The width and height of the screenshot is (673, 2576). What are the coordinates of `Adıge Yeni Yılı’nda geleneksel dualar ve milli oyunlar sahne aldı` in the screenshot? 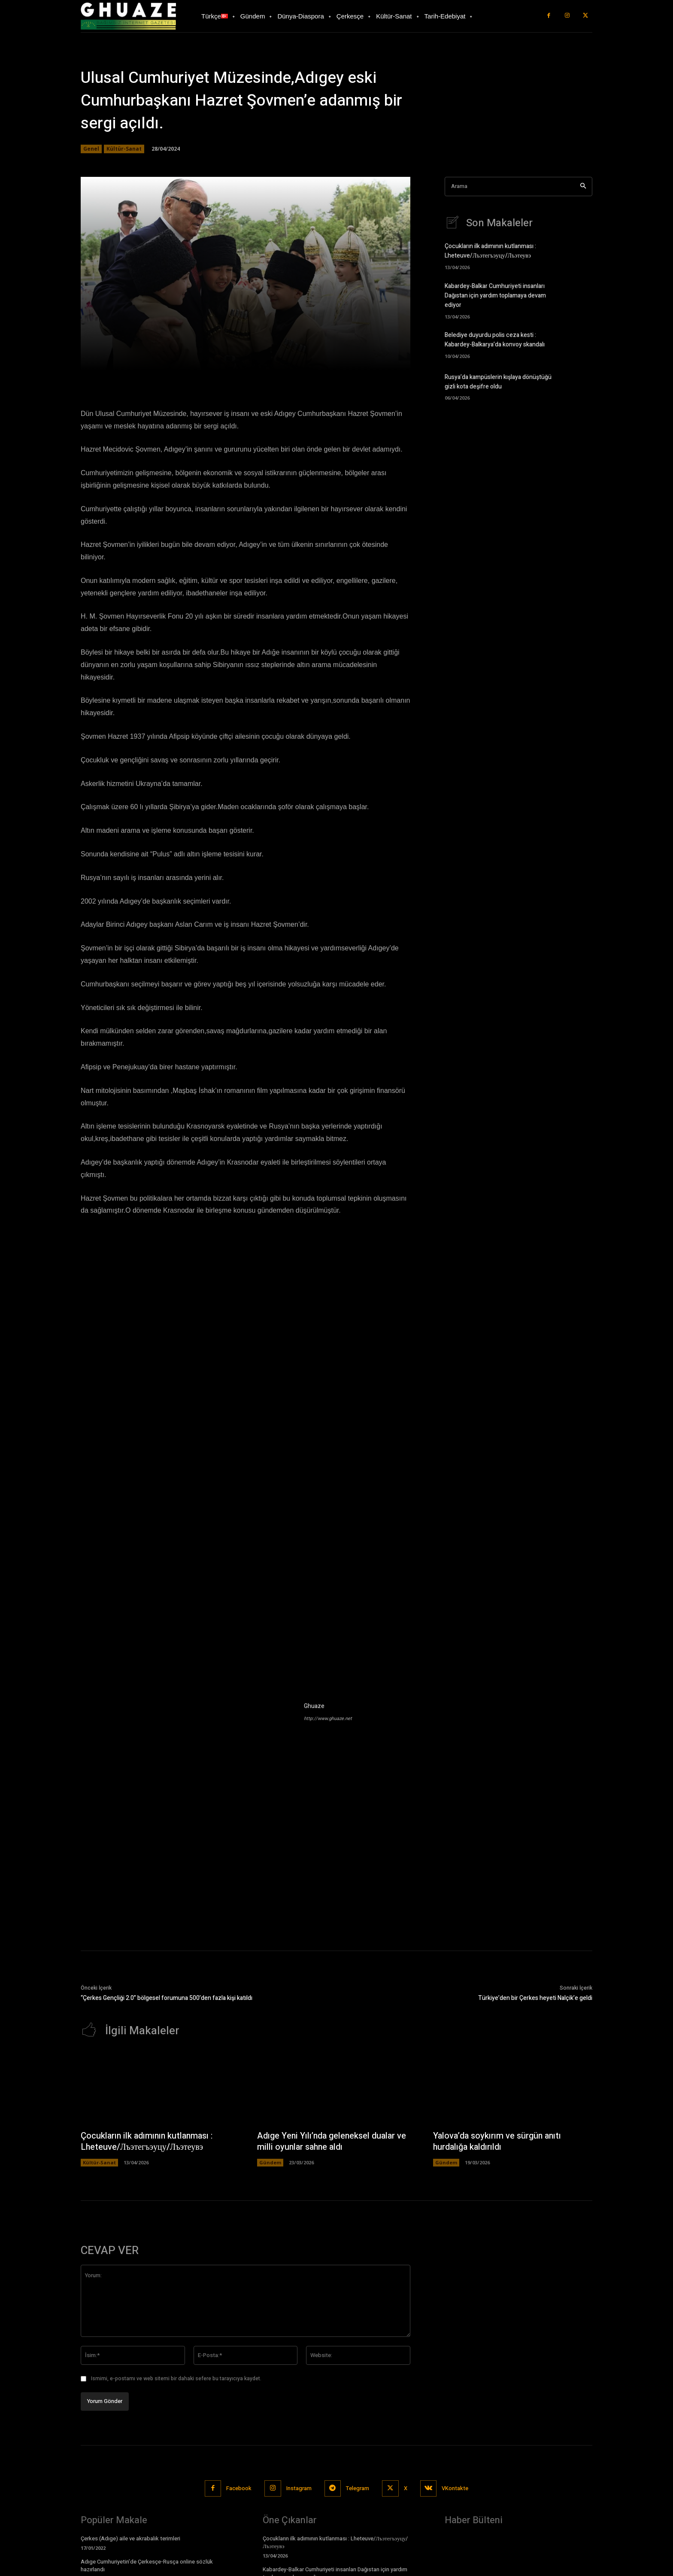 It's located at (332, 2142).